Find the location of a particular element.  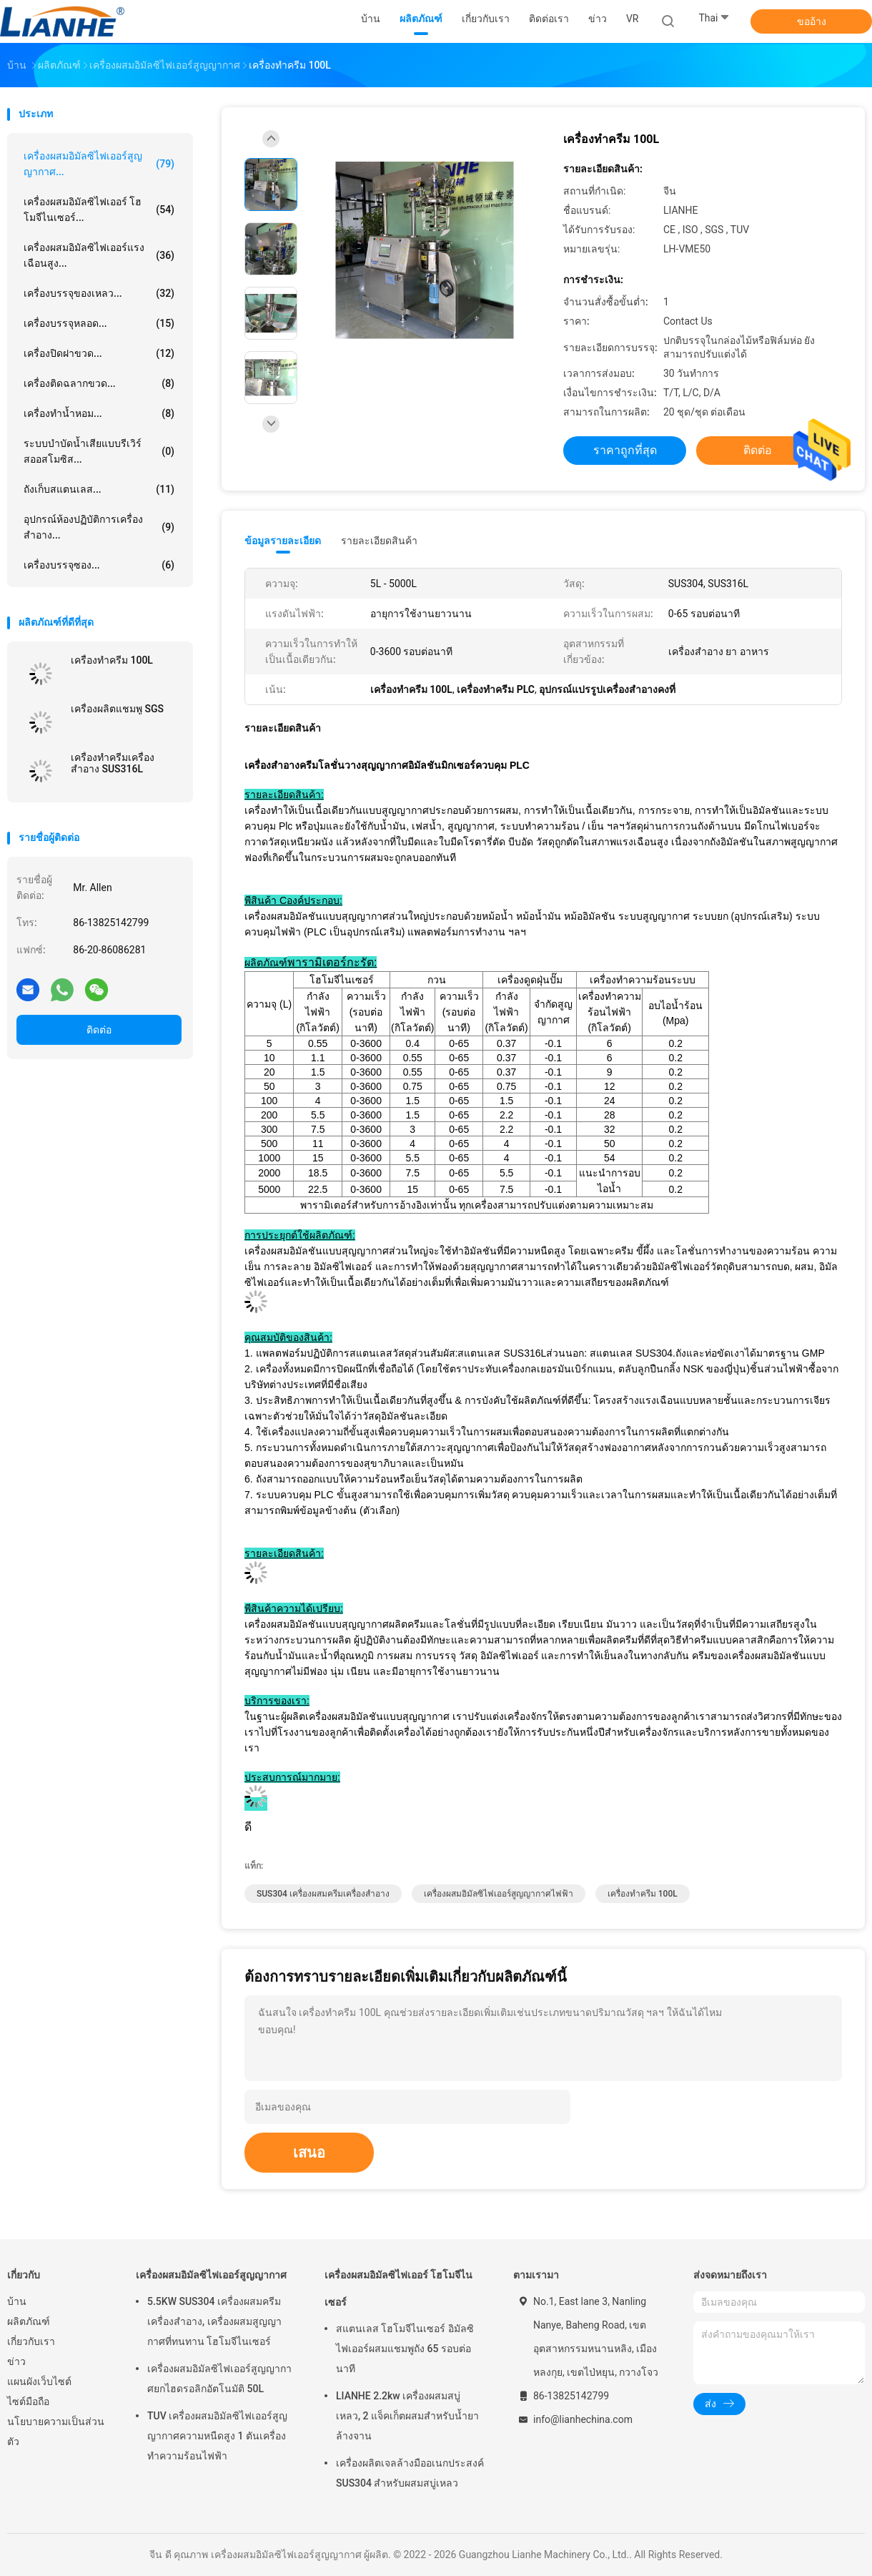

เครื่องผสมอิมัลซิไฟเออร์สูญญากาศไฟฟ้า is located at coordinates (498, 1894).